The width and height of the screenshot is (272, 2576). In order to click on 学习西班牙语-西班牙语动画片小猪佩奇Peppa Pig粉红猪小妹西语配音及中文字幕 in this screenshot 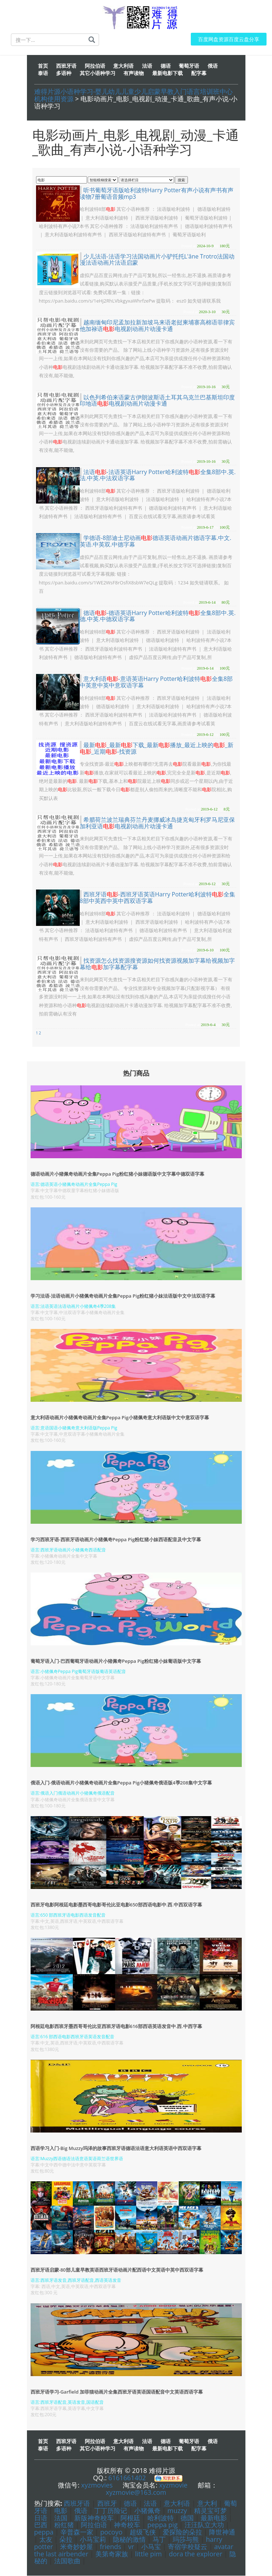, I will do `click(116, 1539)`.